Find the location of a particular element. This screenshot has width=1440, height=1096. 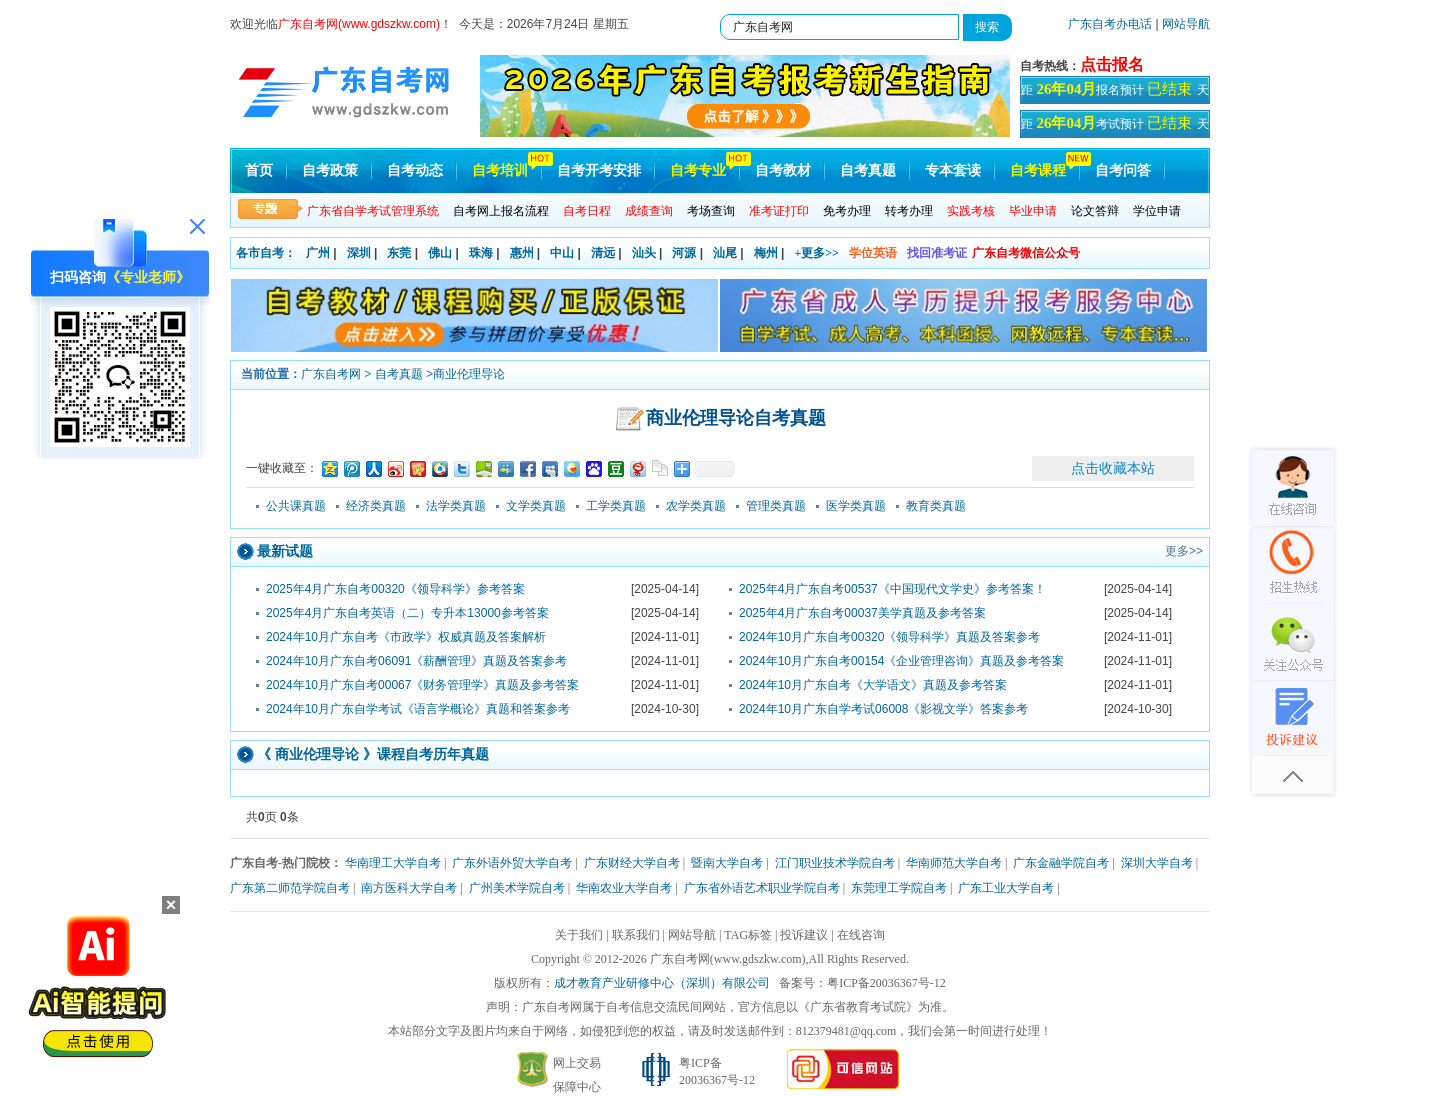

自考专业 is located at coordinates (698, 170).